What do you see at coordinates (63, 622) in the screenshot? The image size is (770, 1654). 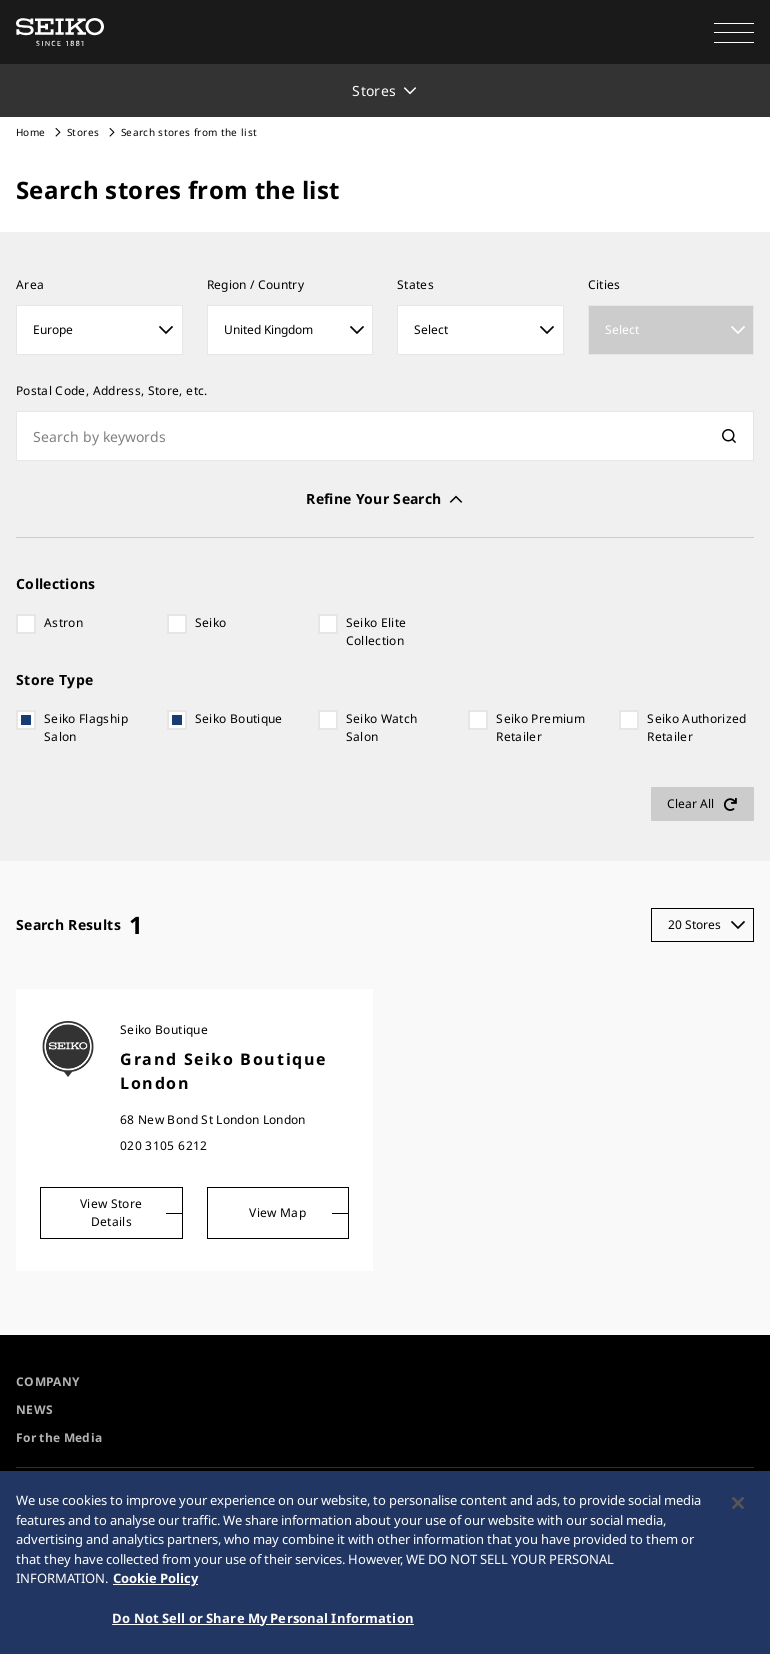 I see `Astron` at bounding box center [63, 622].